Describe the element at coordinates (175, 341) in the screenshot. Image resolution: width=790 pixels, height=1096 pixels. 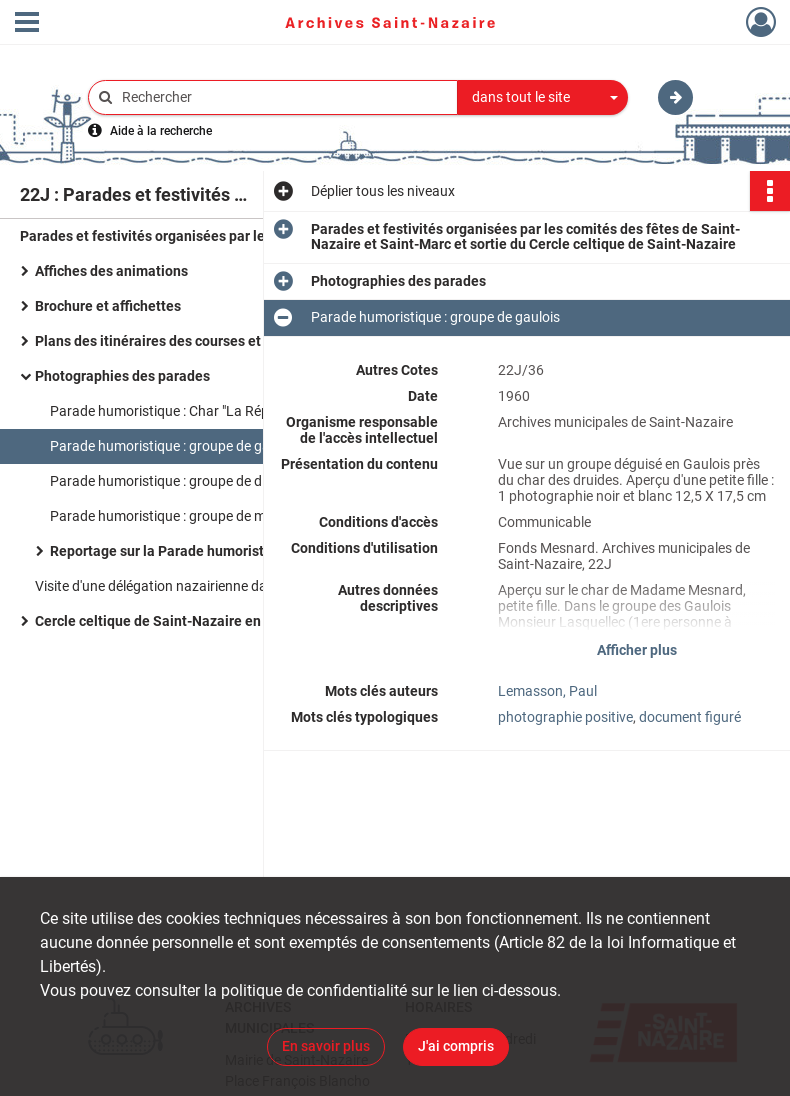
I see `Plans des itinéraires des courses et parades` at that location.